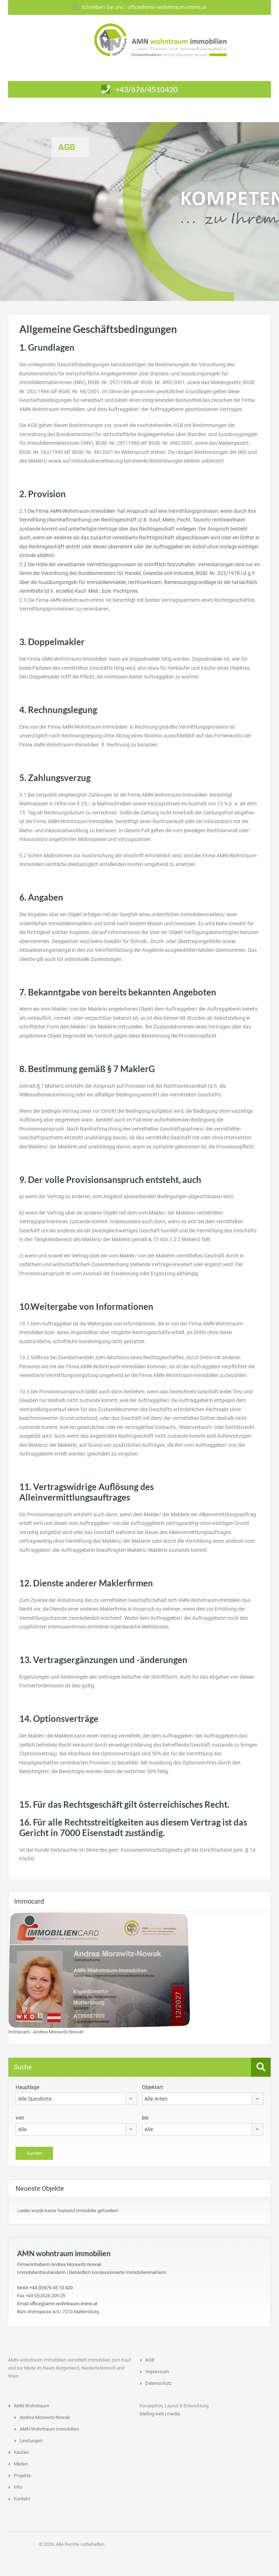 The height and width of the screenshot is (2576, 279). What do you see at coordinates (152, 2087) in the screenshot?
I see `Objektart` at bounding box center [152, 2087].